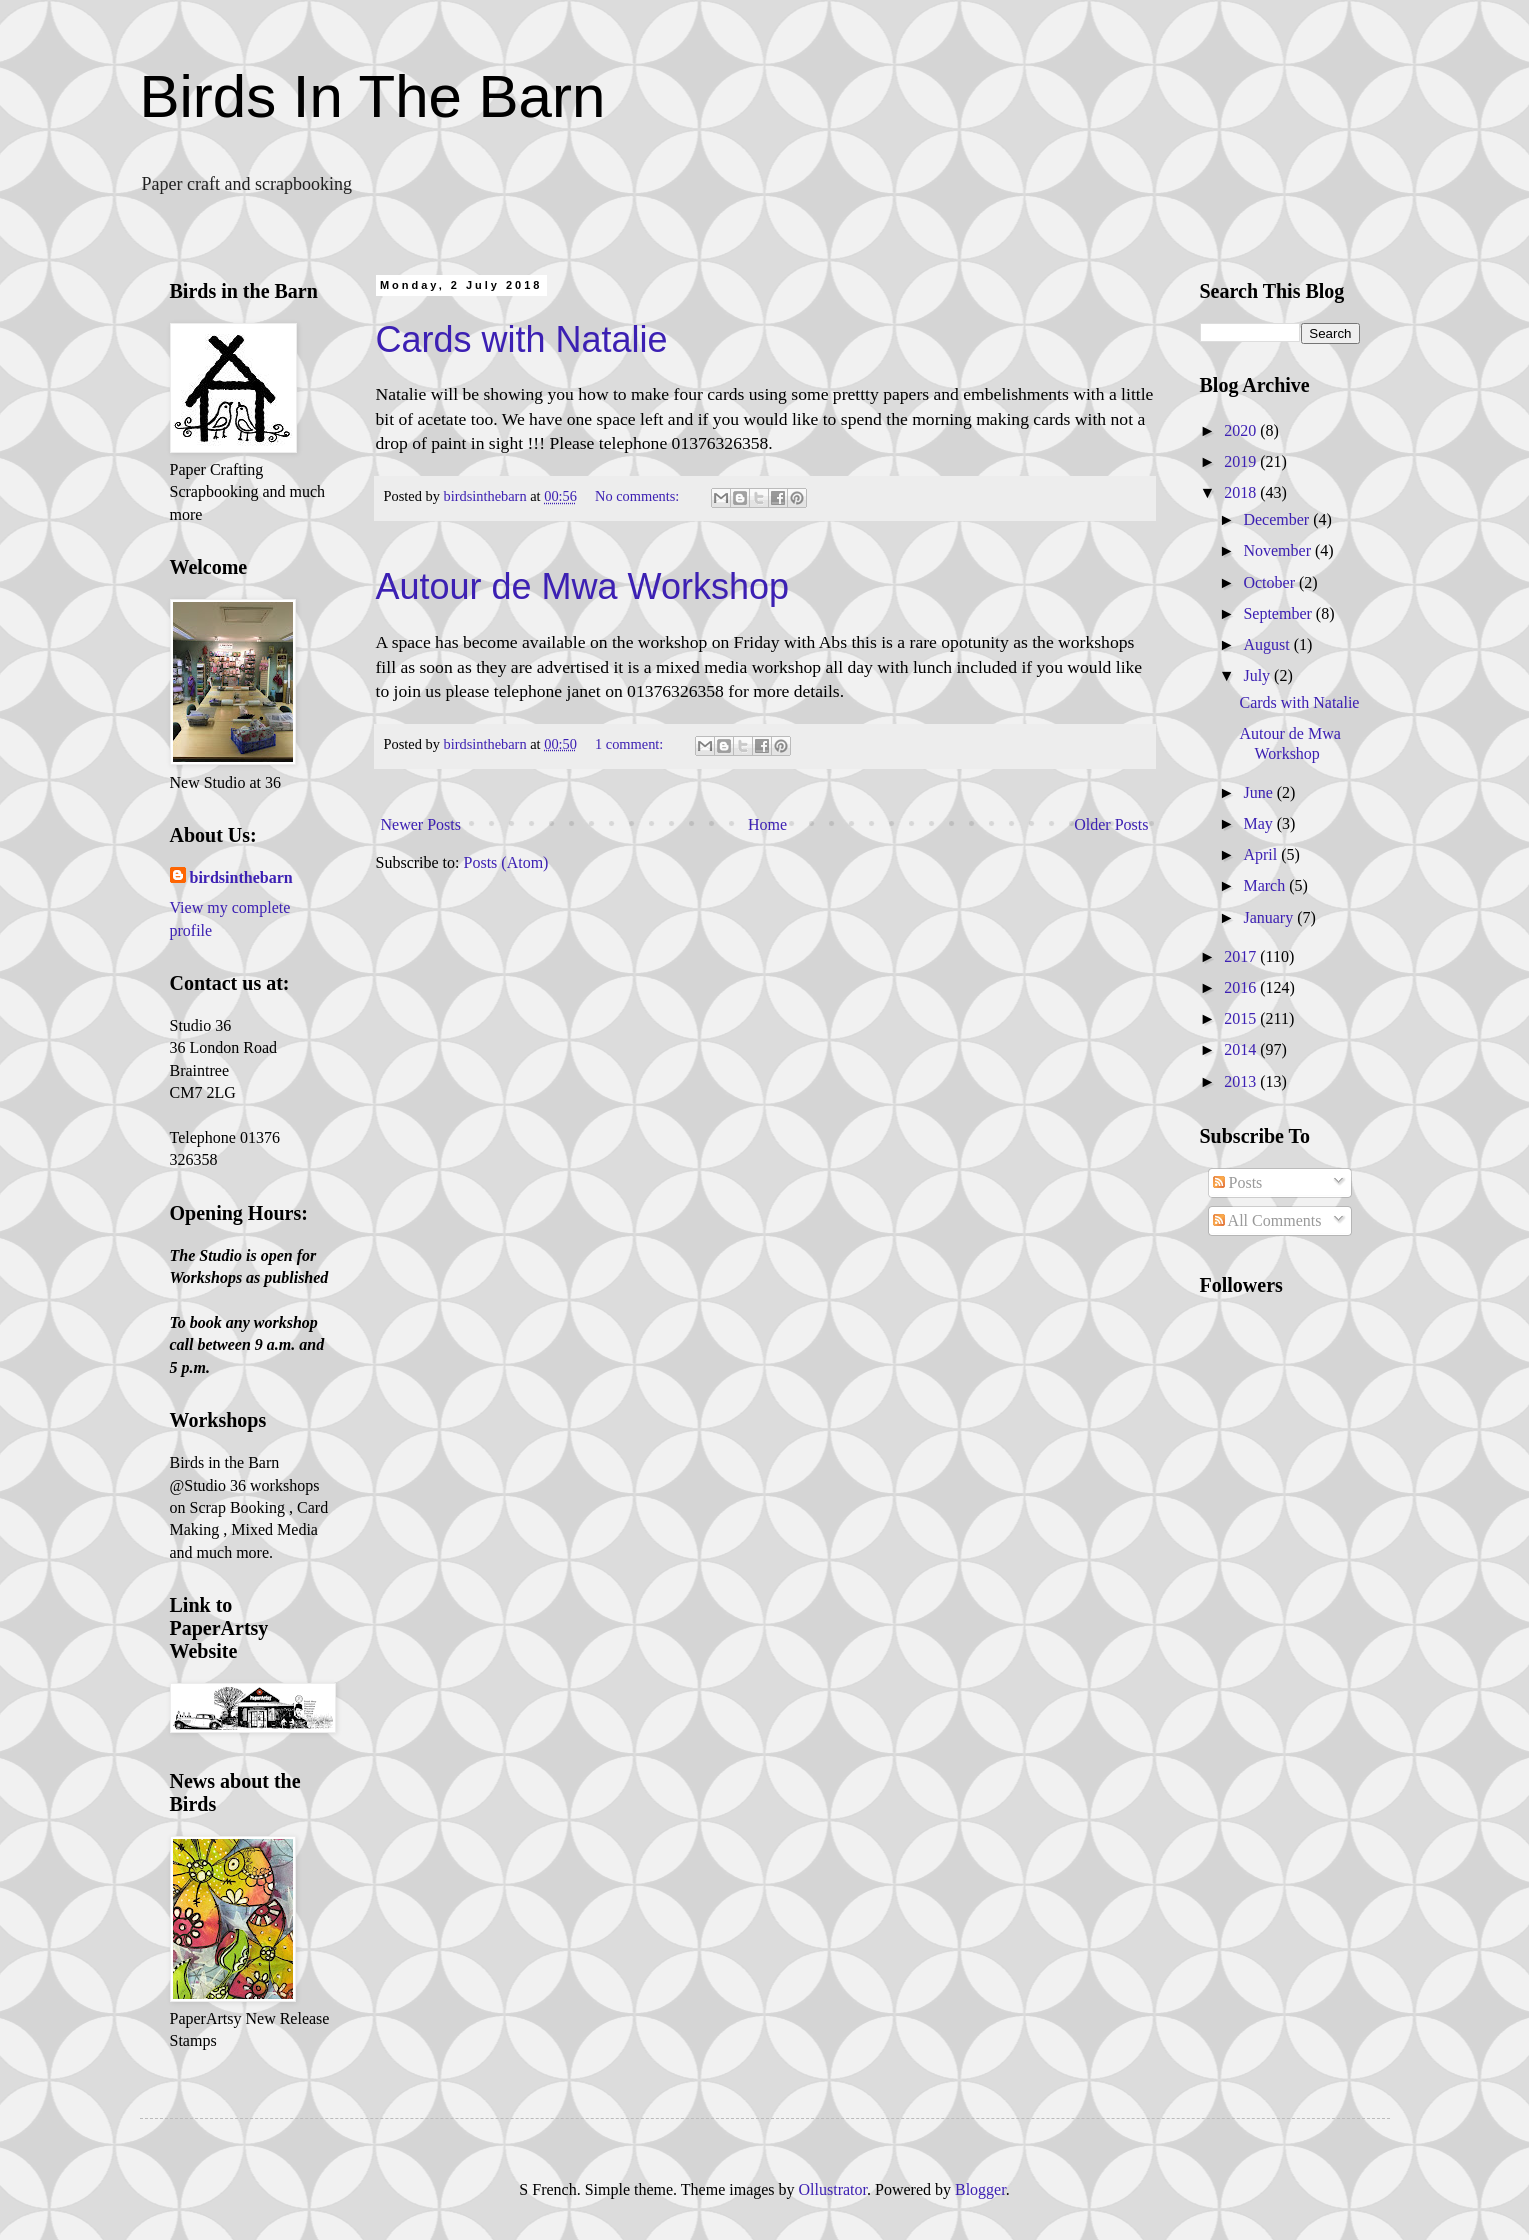  I want to click on birdsinthebarn, so click(241, 877).